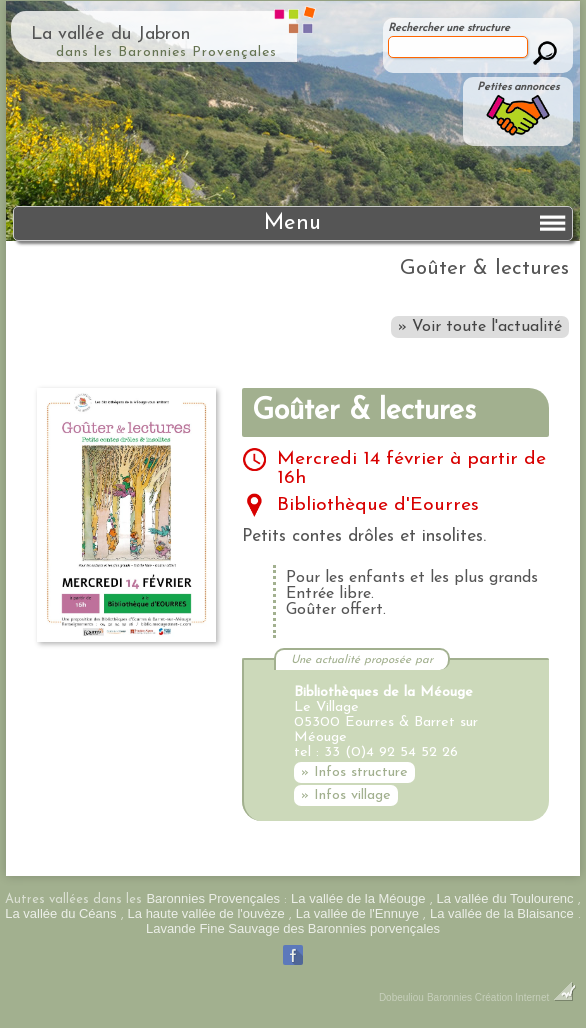  I want to click on La vallée de la Méouge, so click(358, 898).